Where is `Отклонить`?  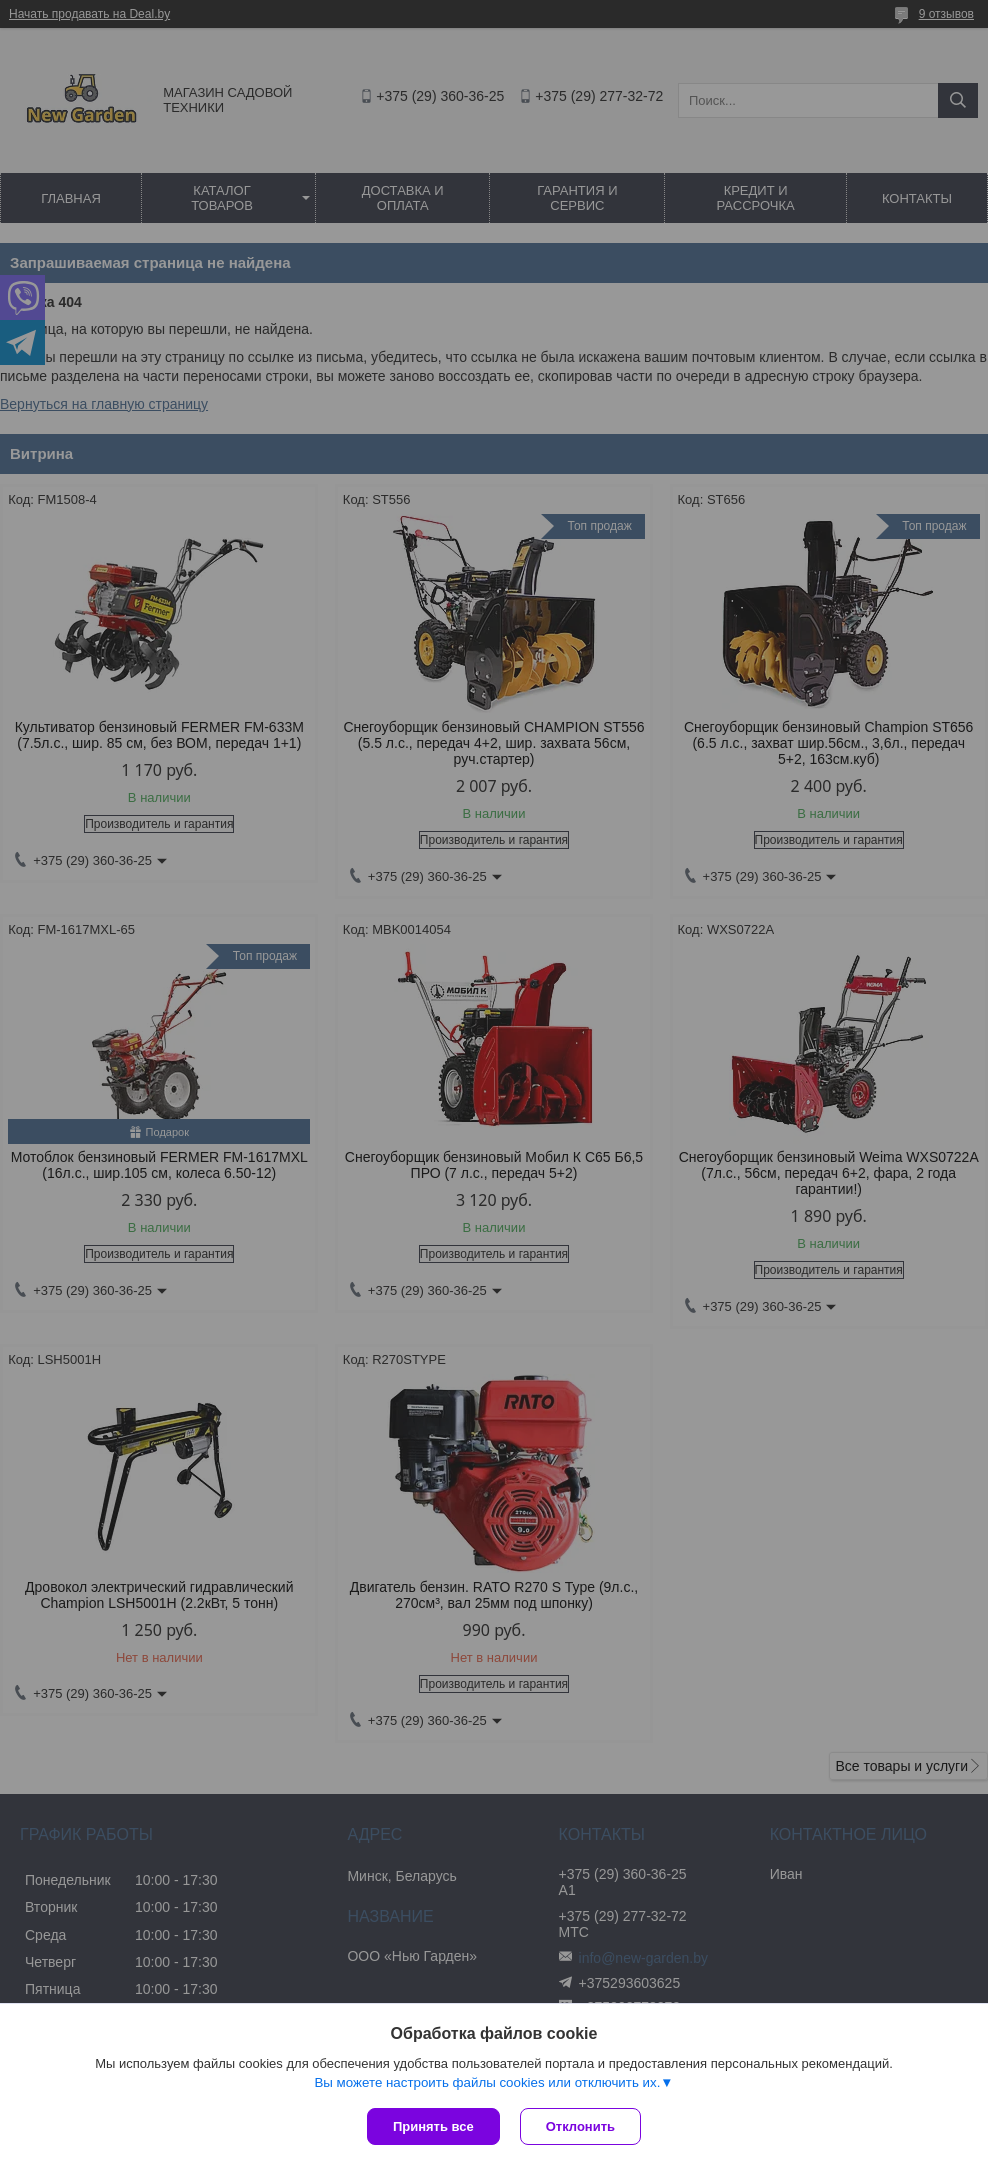 Отклонить is located at coordinates (580, 2126).